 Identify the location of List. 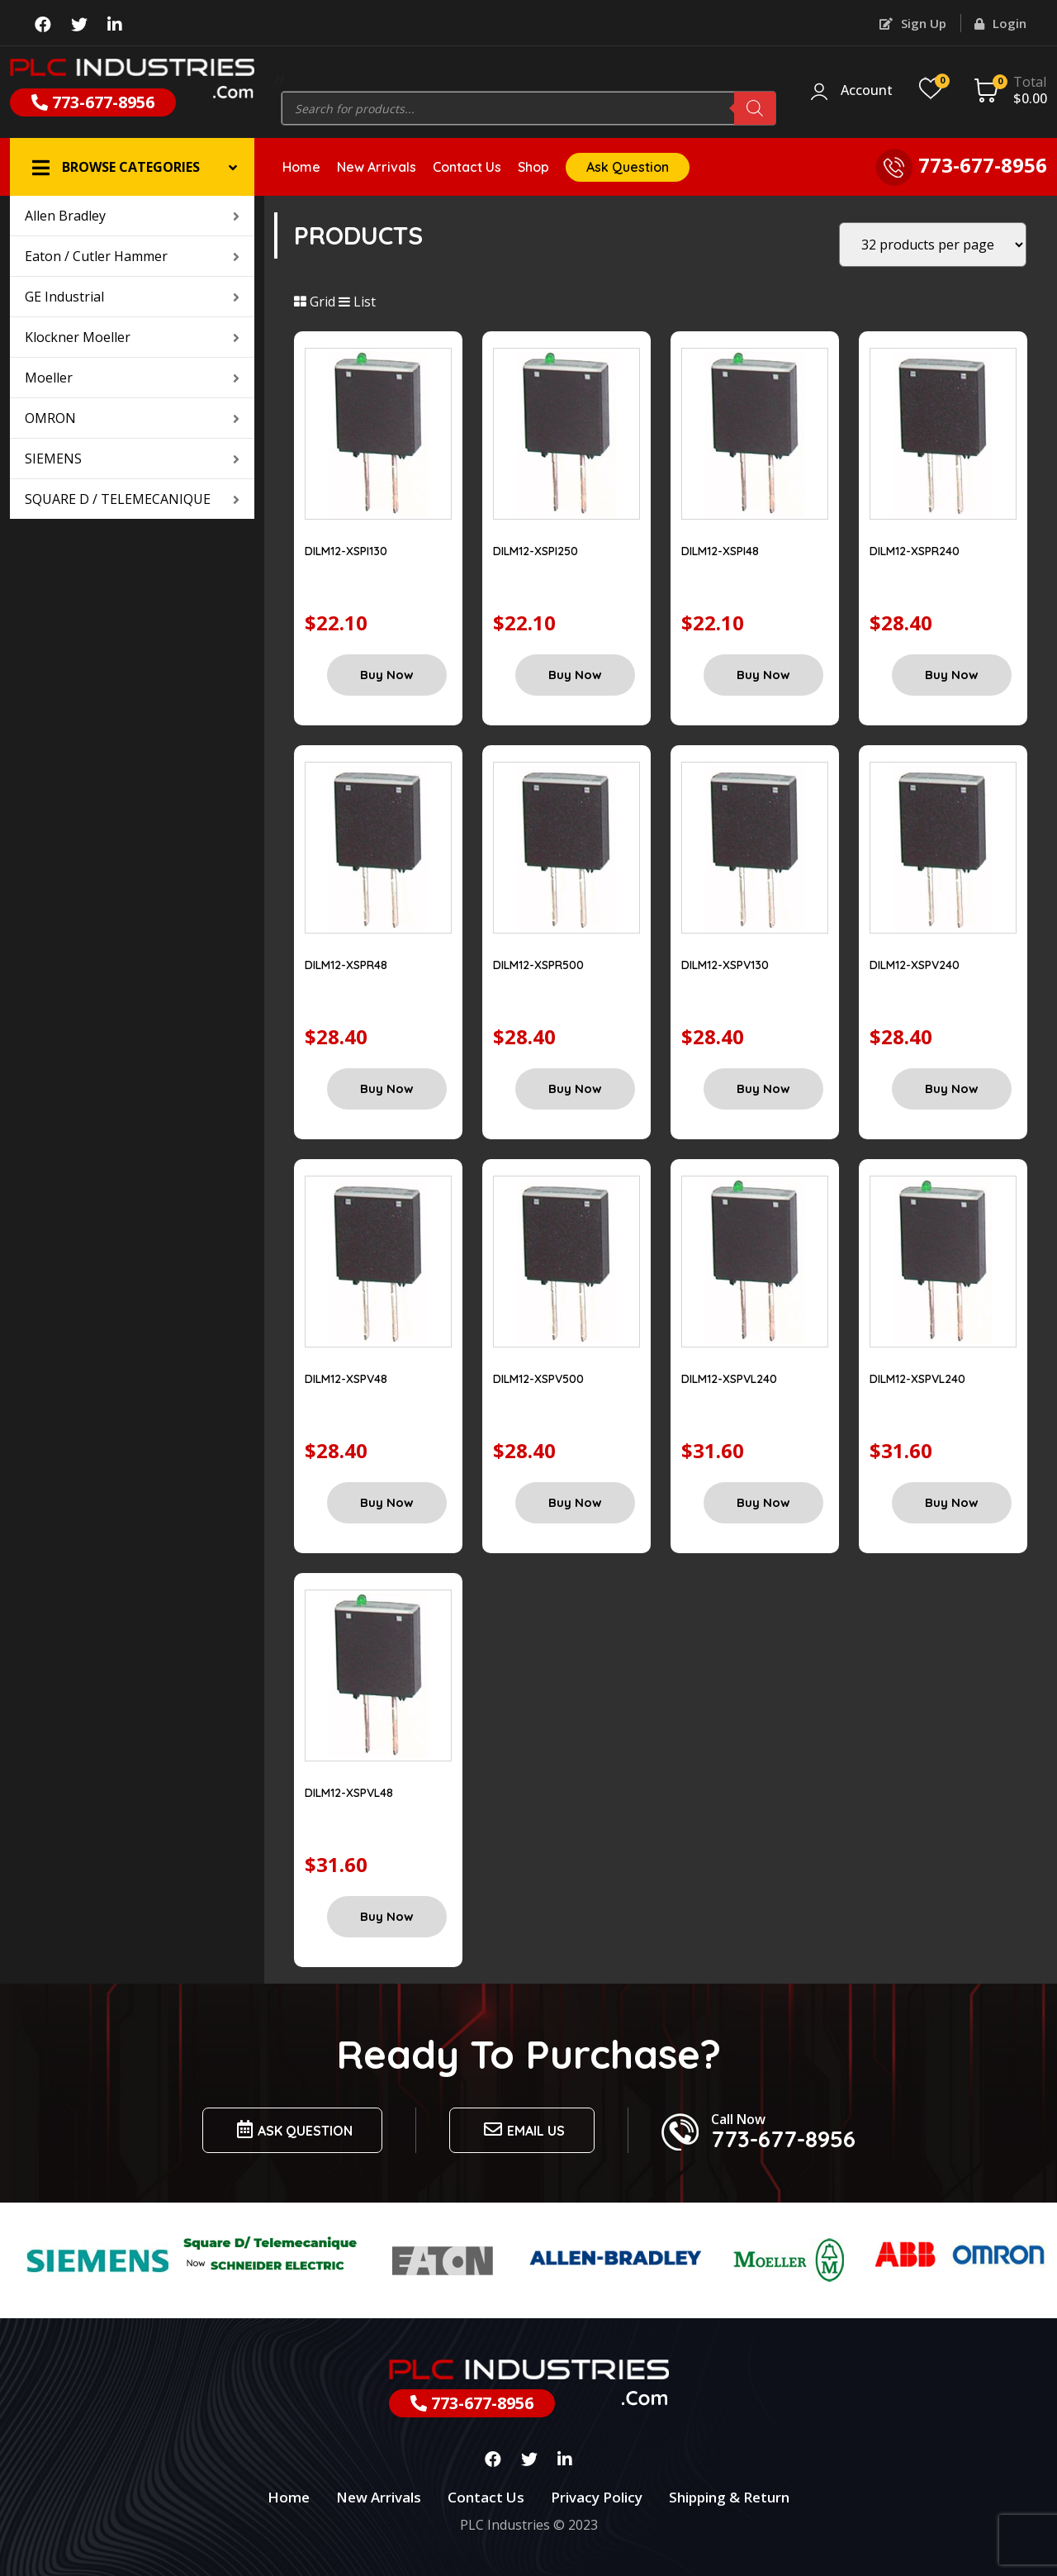
(357, 301).